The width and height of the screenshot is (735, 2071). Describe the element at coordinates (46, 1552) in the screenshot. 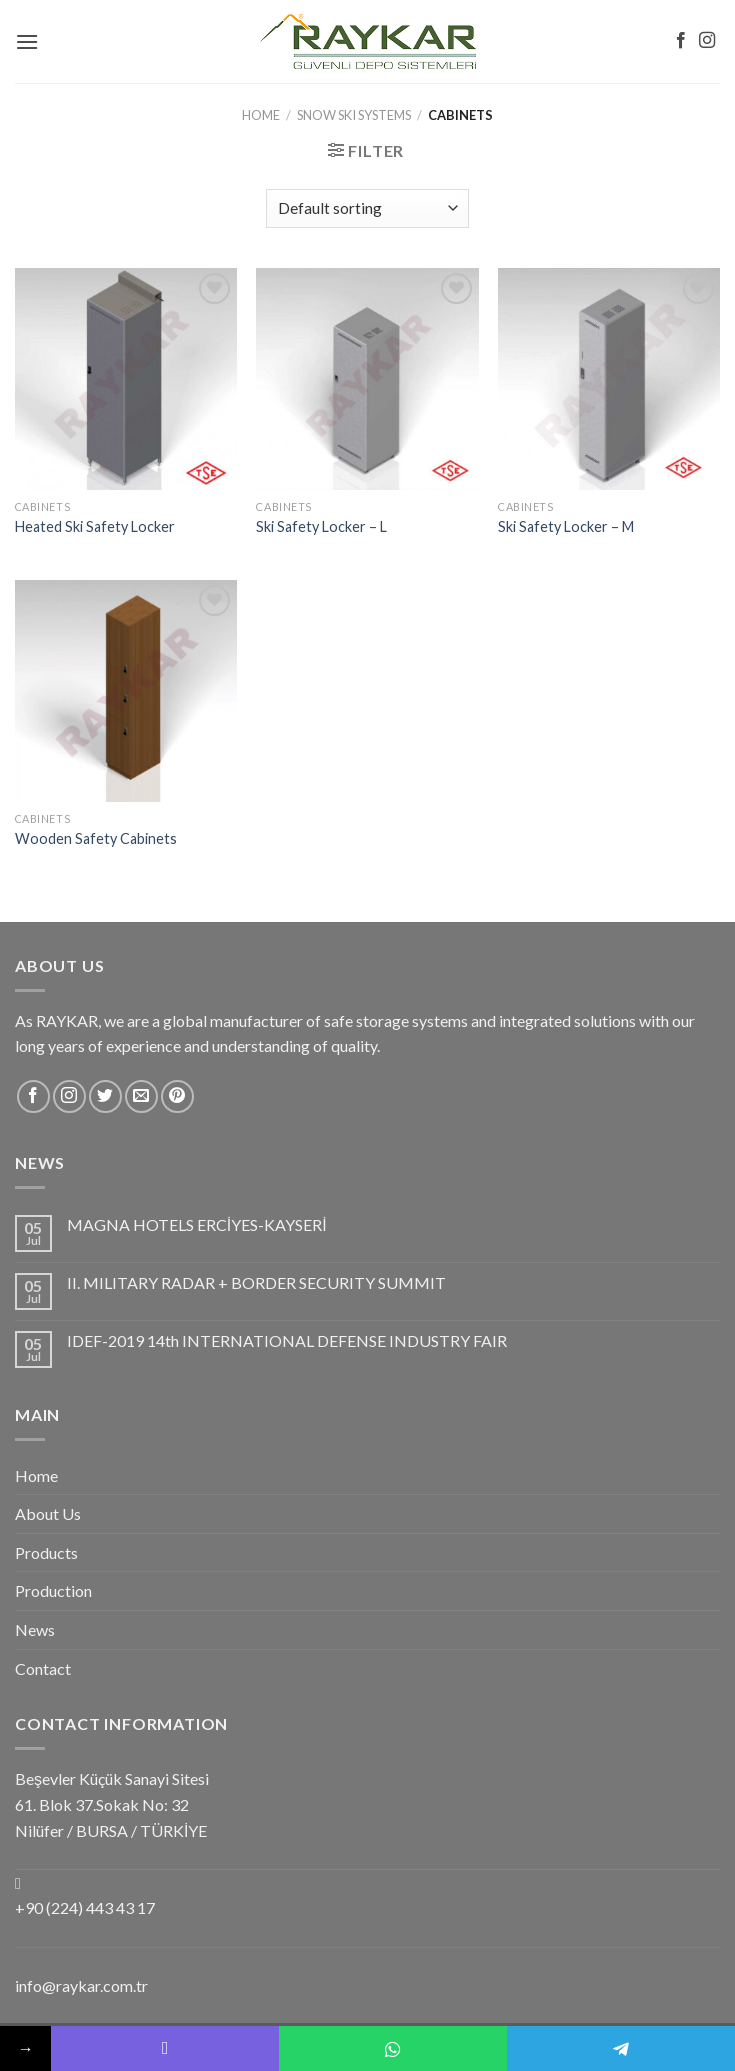

I see `Products` at that location.